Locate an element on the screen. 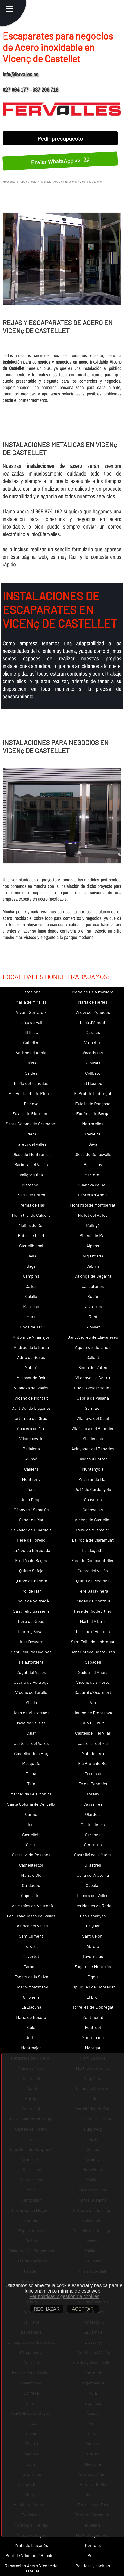 This screenshot has height=2576, width=124. Balenyà is located at coordinates (31, 1103).